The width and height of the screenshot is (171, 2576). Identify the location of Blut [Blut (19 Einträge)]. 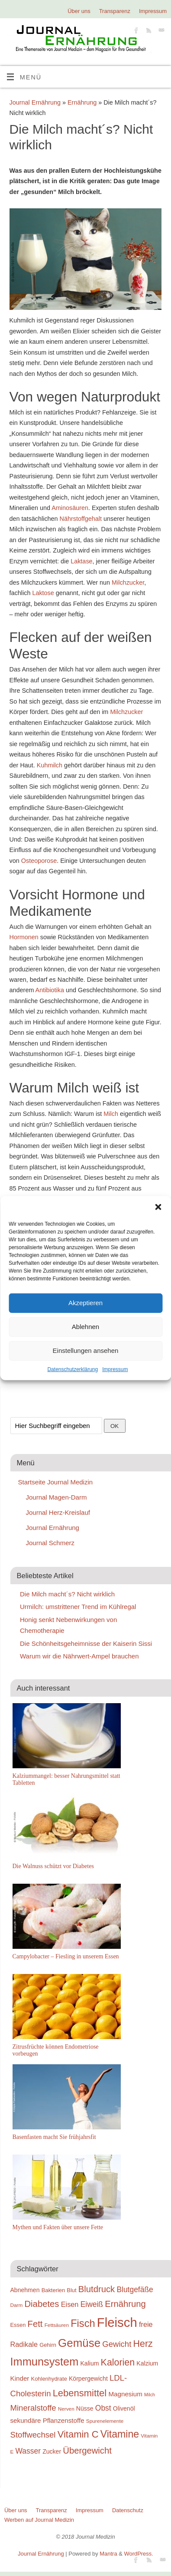
(71, 2290).